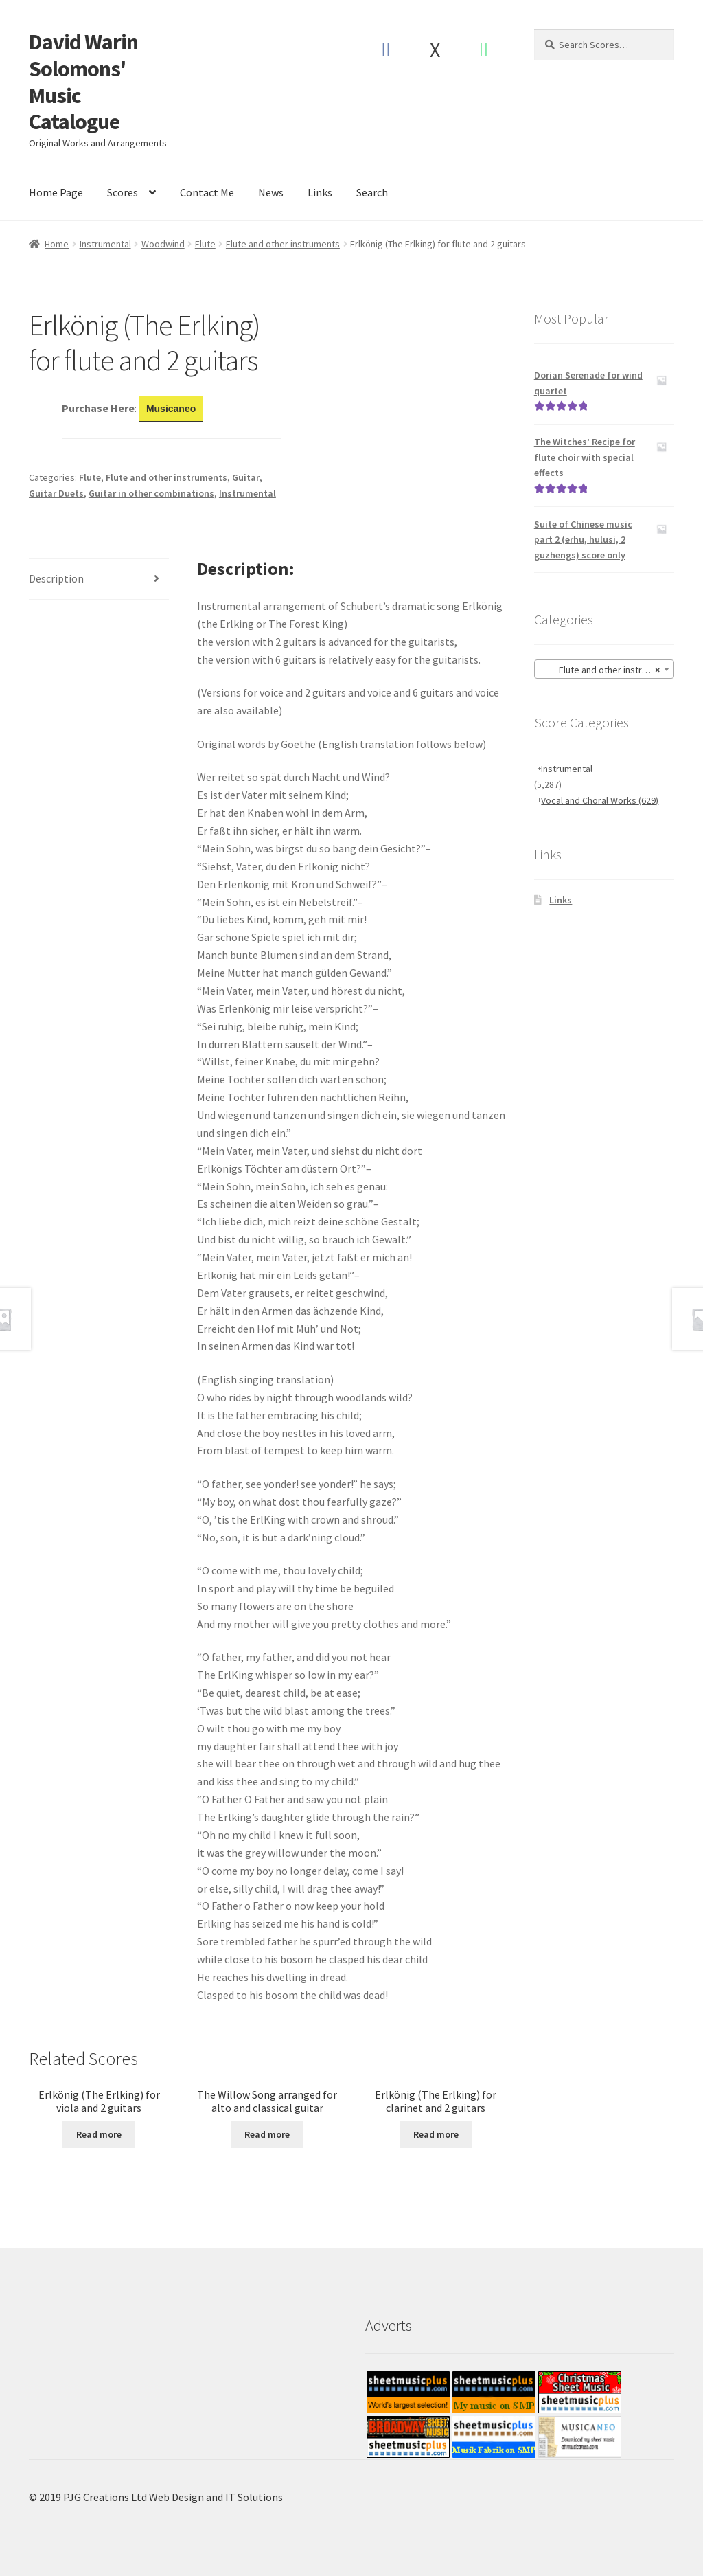 The image size is (703, 2576). Describe the element at coordinates (57, 244) in the screenshot. I see `Home` at that location.